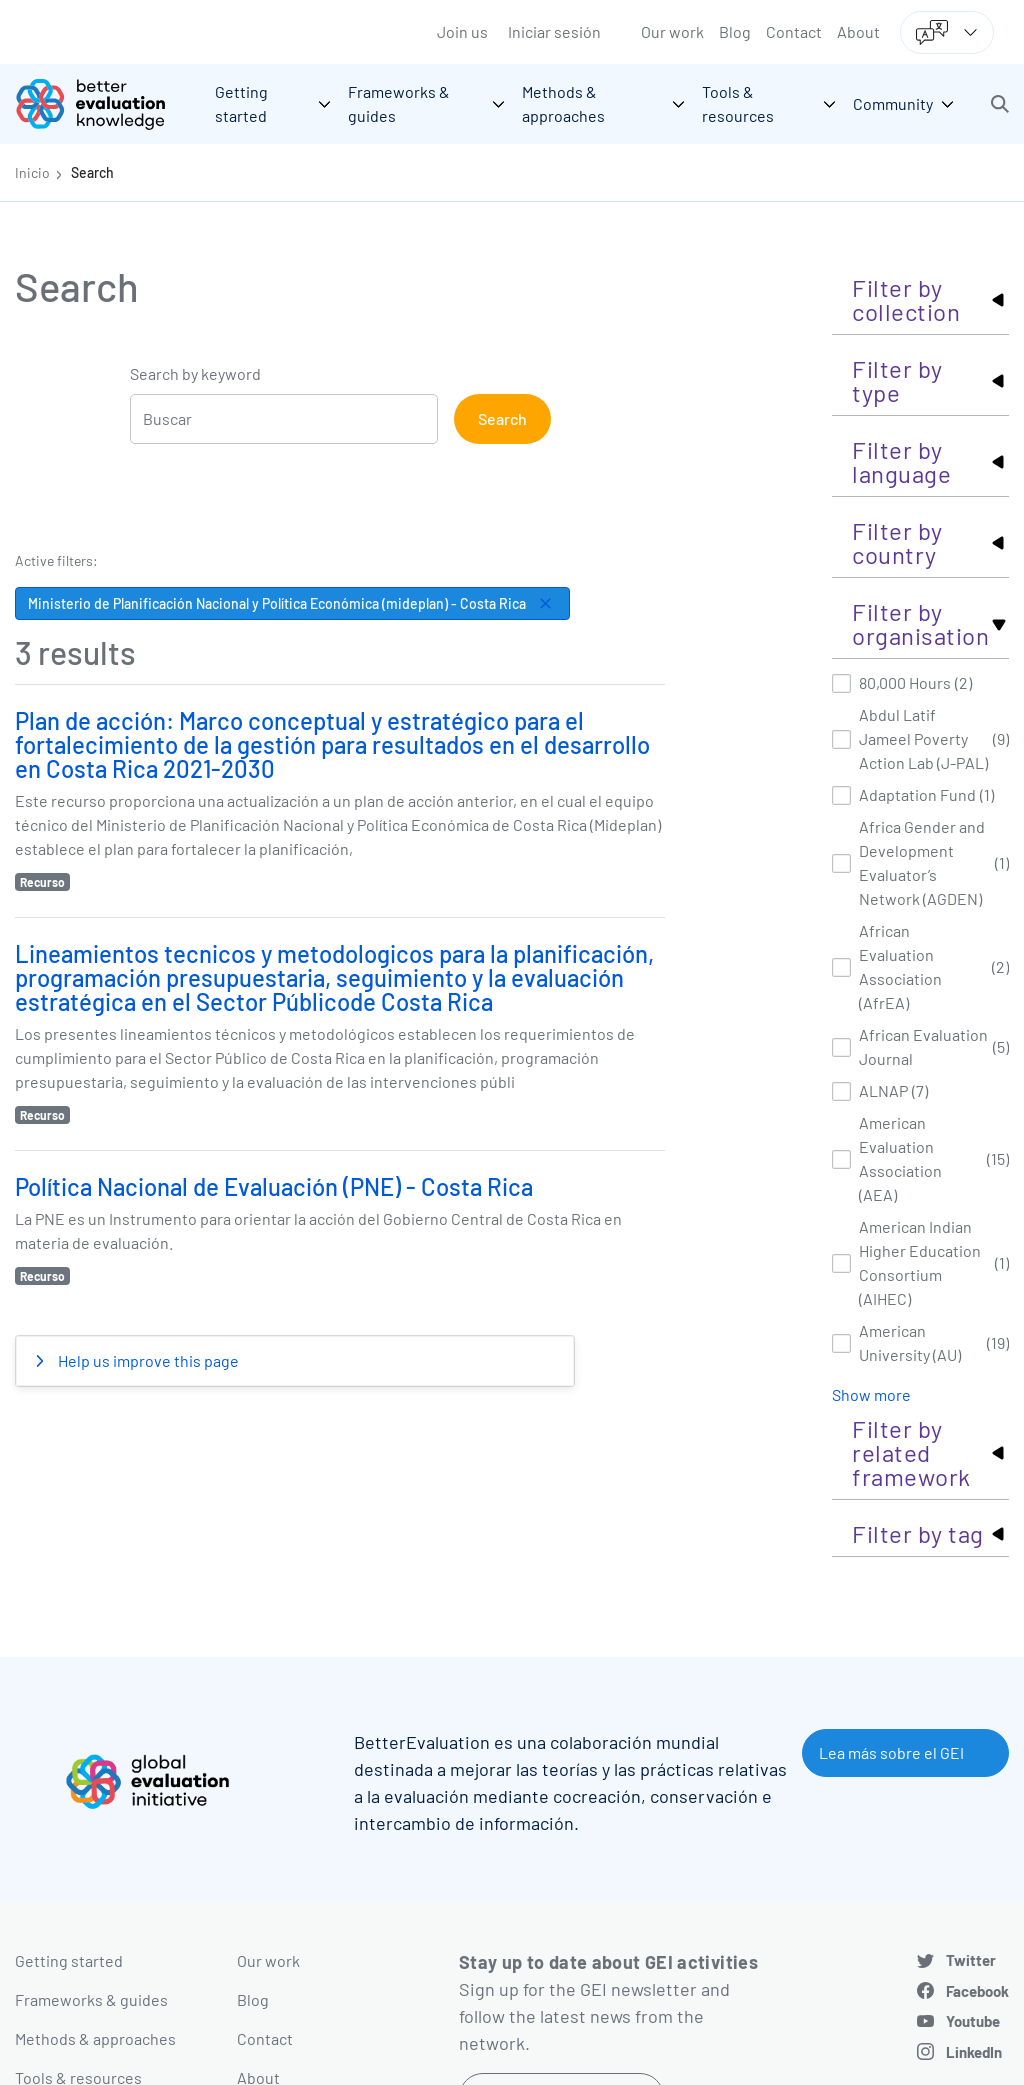 The height and width of the screenshot is (2085, 1024). What do you see at coordinates (974, 2052) in the screenshot?
I see `LinkedIn` at bounding box center [974, 2052].